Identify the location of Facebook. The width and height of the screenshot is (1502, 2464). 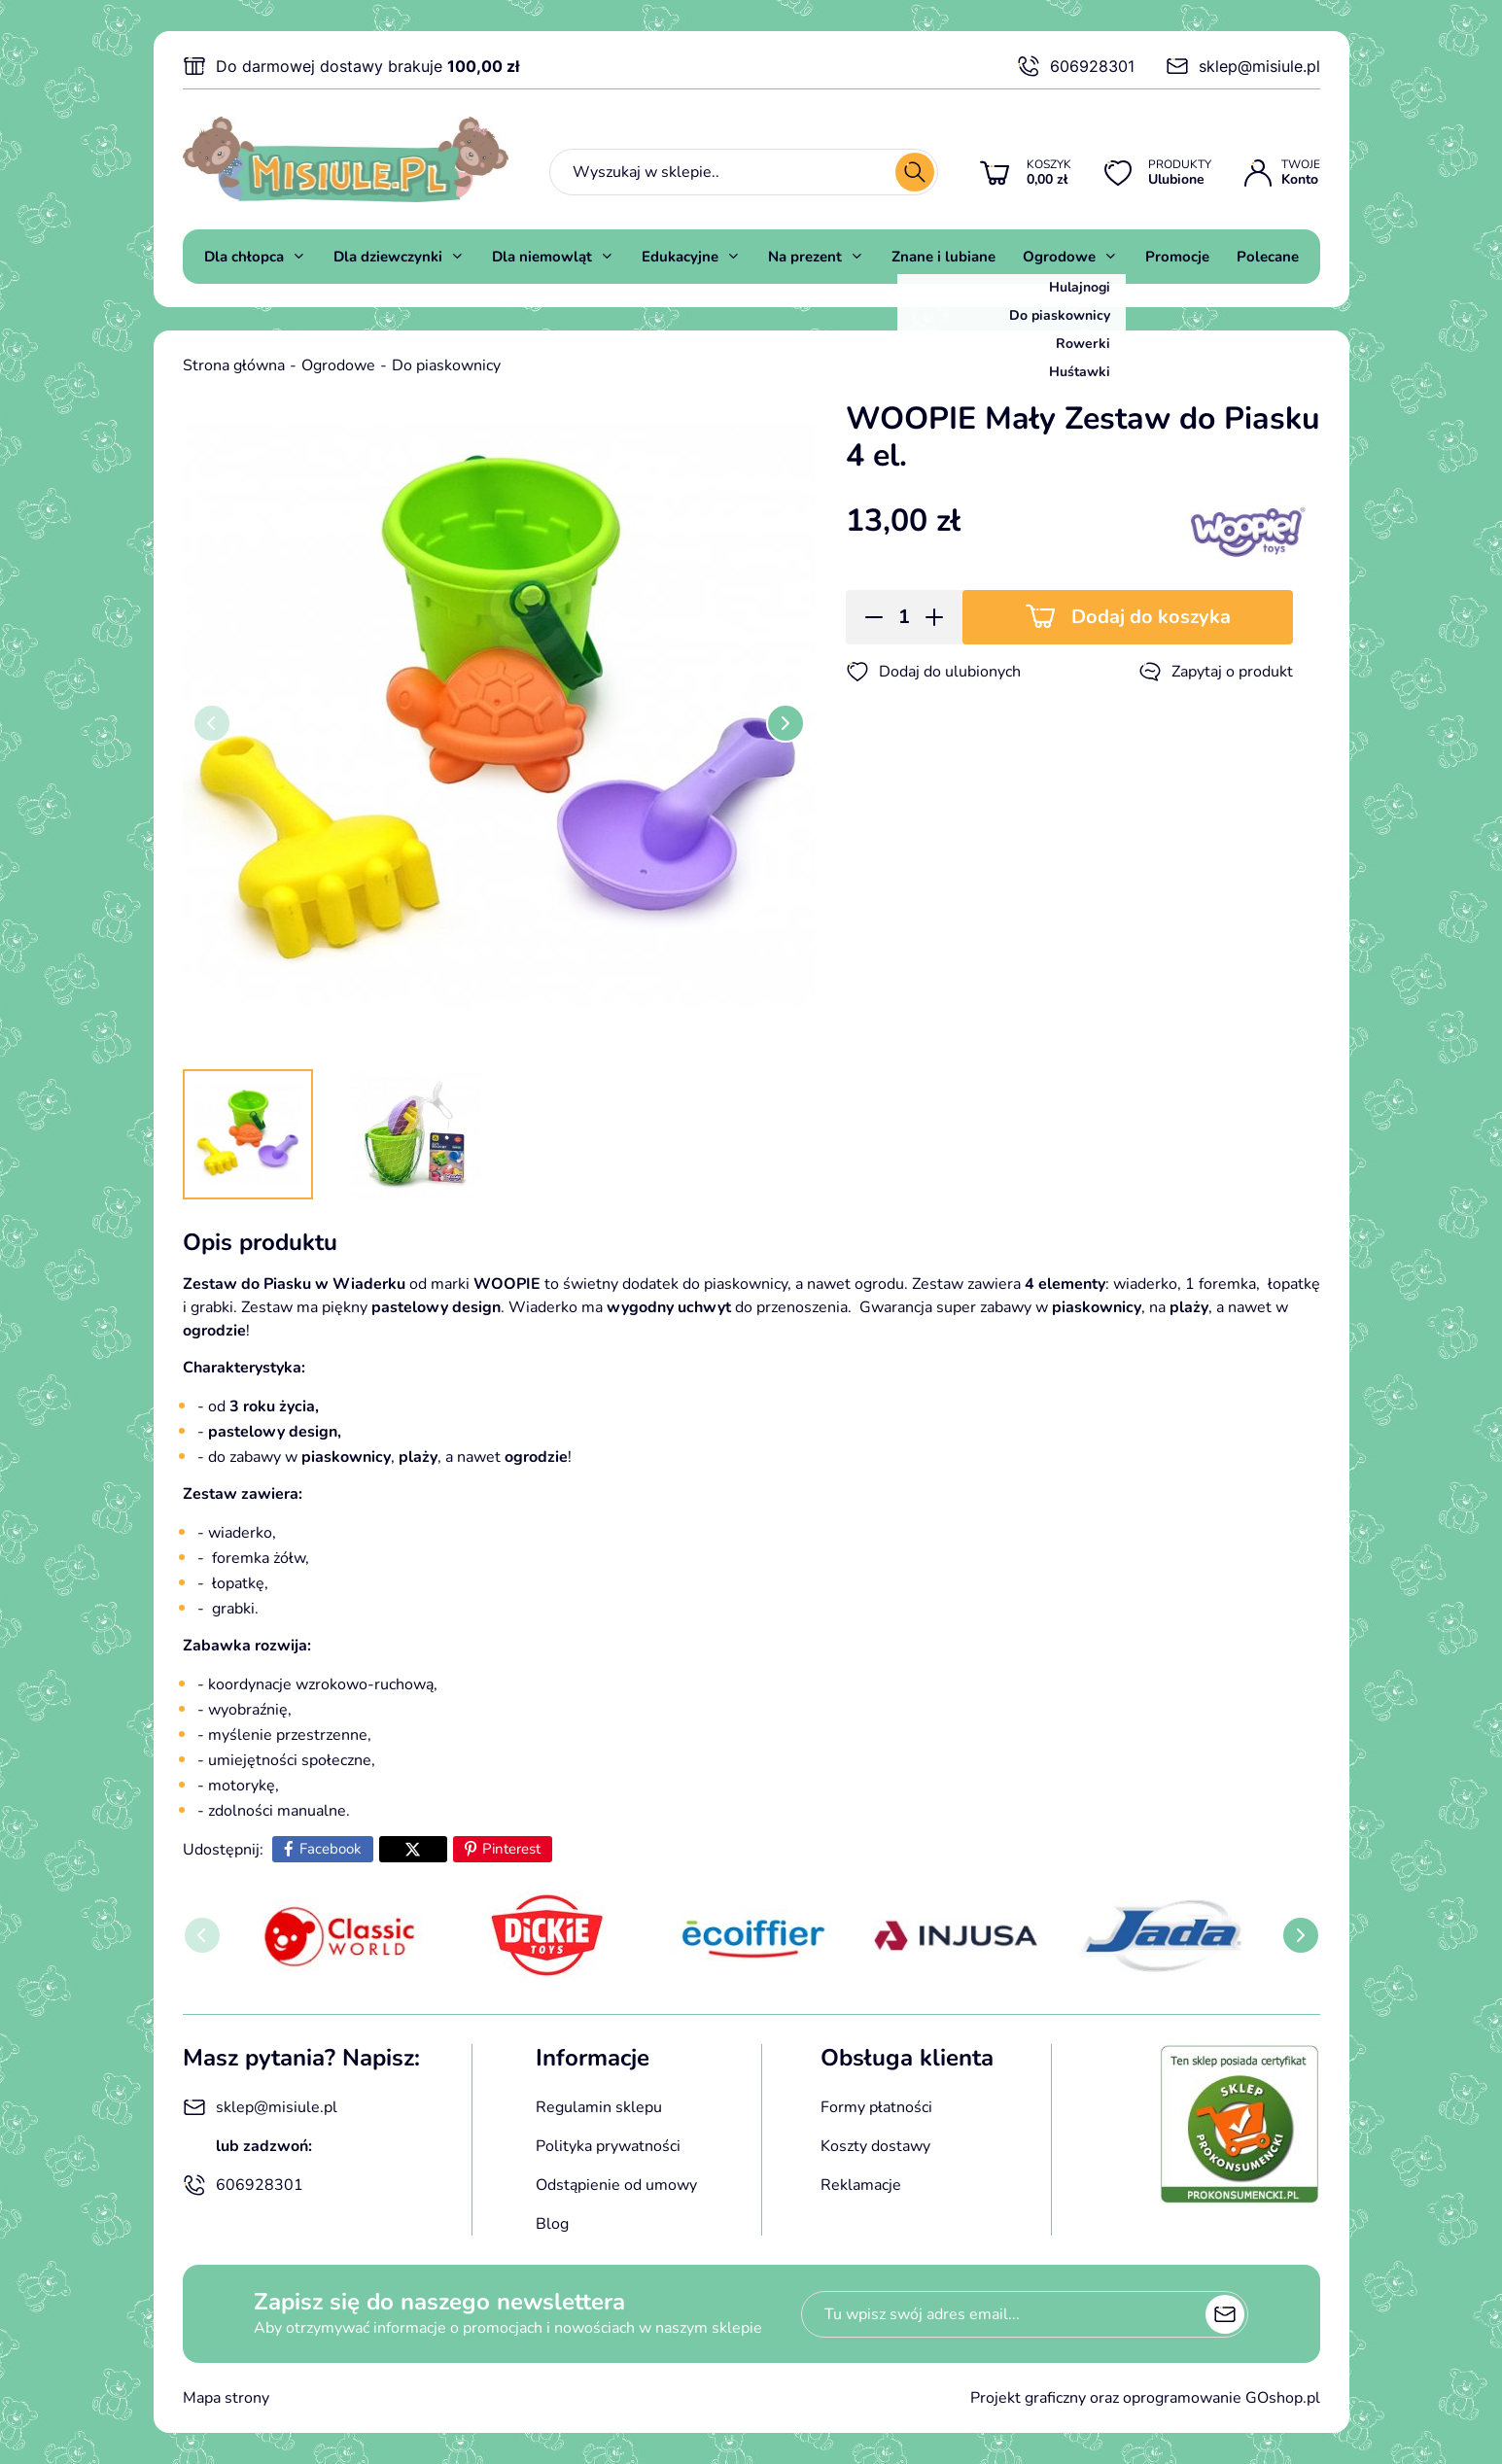
(330, 1848).